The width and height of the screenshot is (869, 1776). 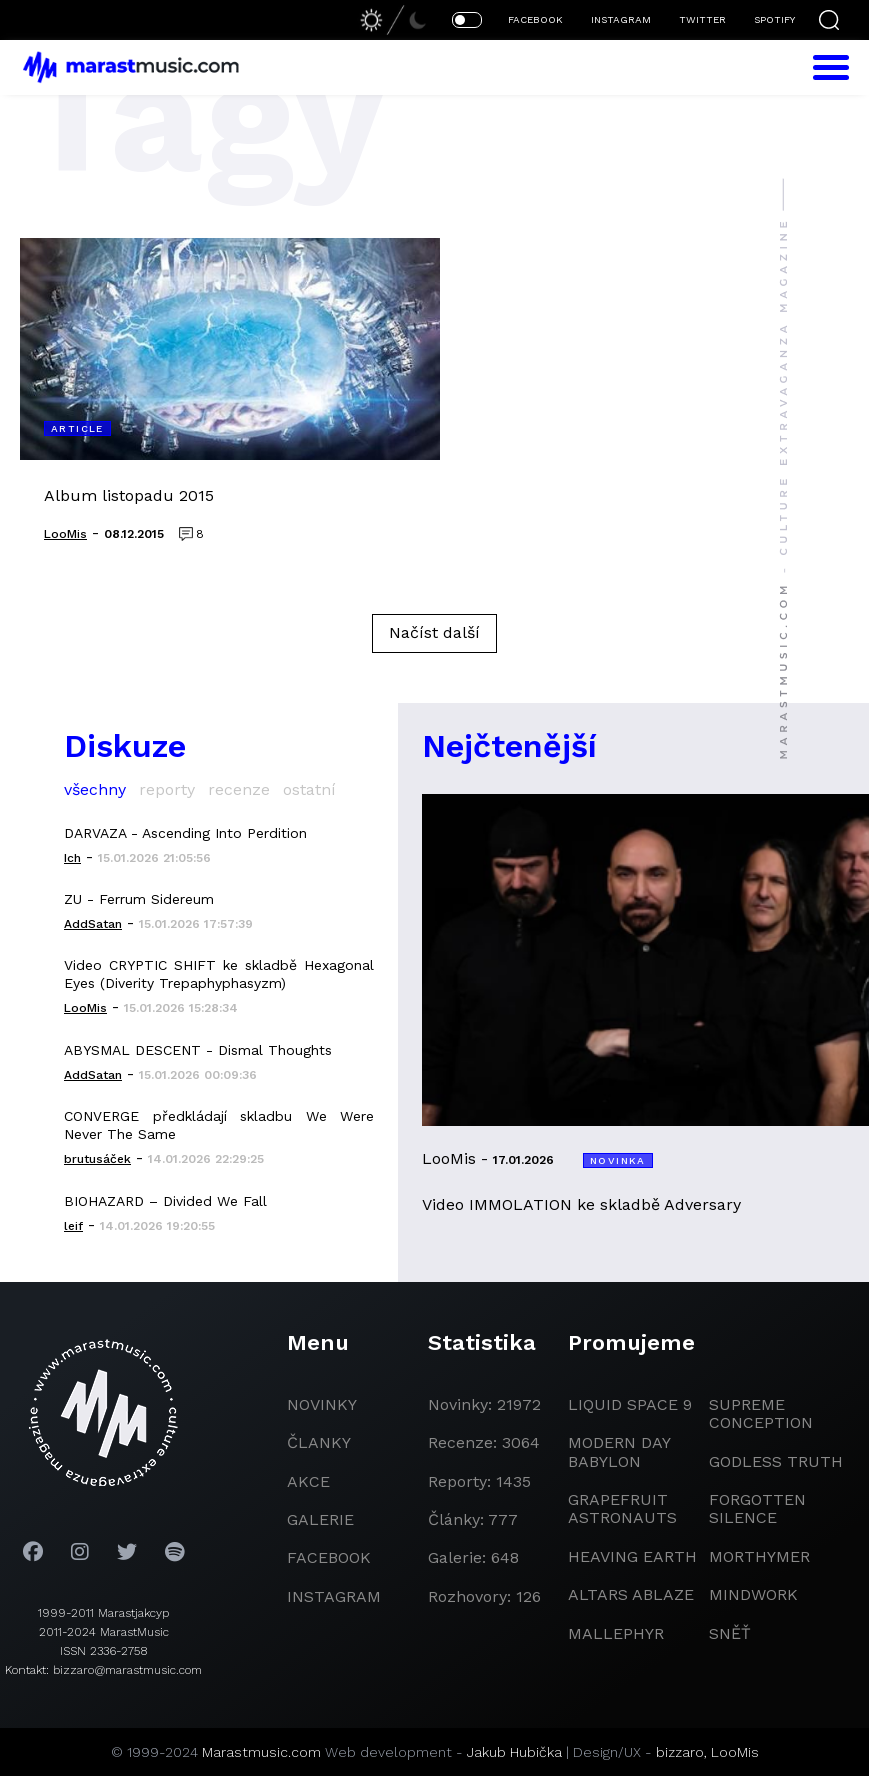 I want to click on Mallephyr, so click(x=616, y=1633).